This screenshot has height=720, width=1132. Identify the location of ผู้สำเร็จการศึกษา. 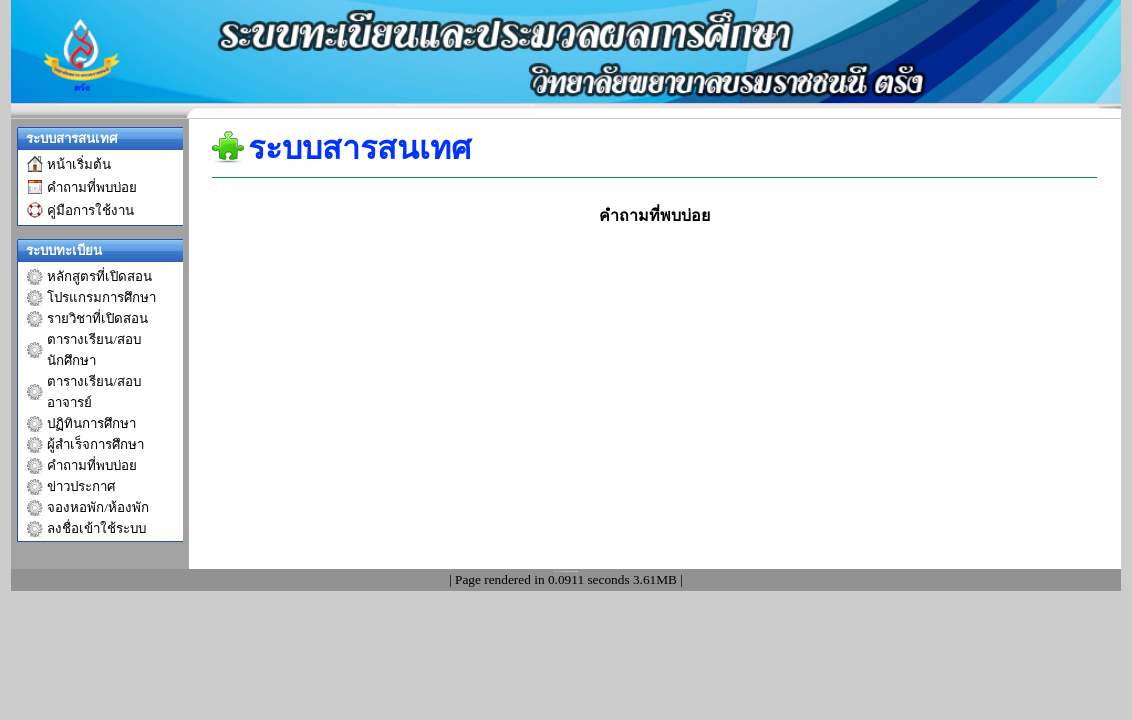
(95, 444).